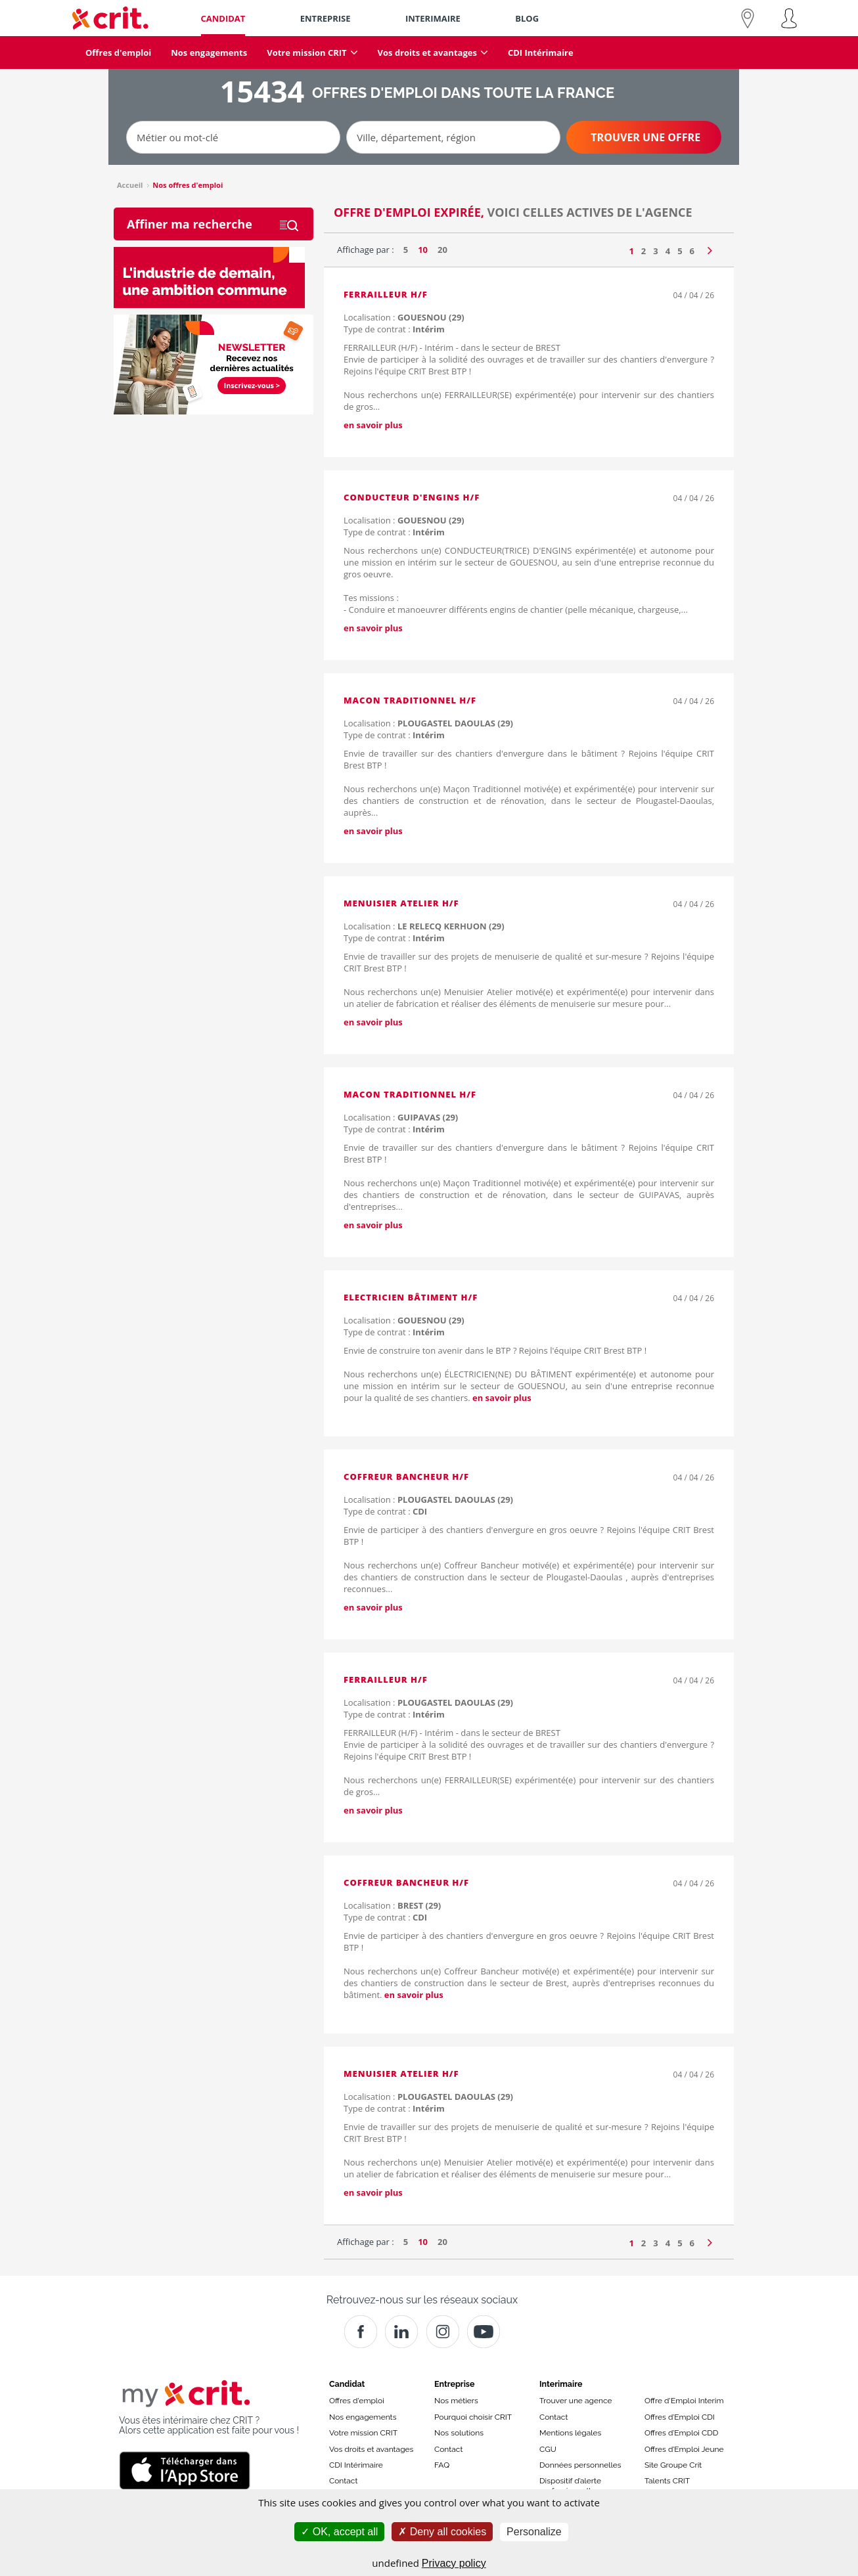 The height and width of the screenshot is (2576, 858). I want to click on Offre d'Emploi Interim, so click(683, 2400).